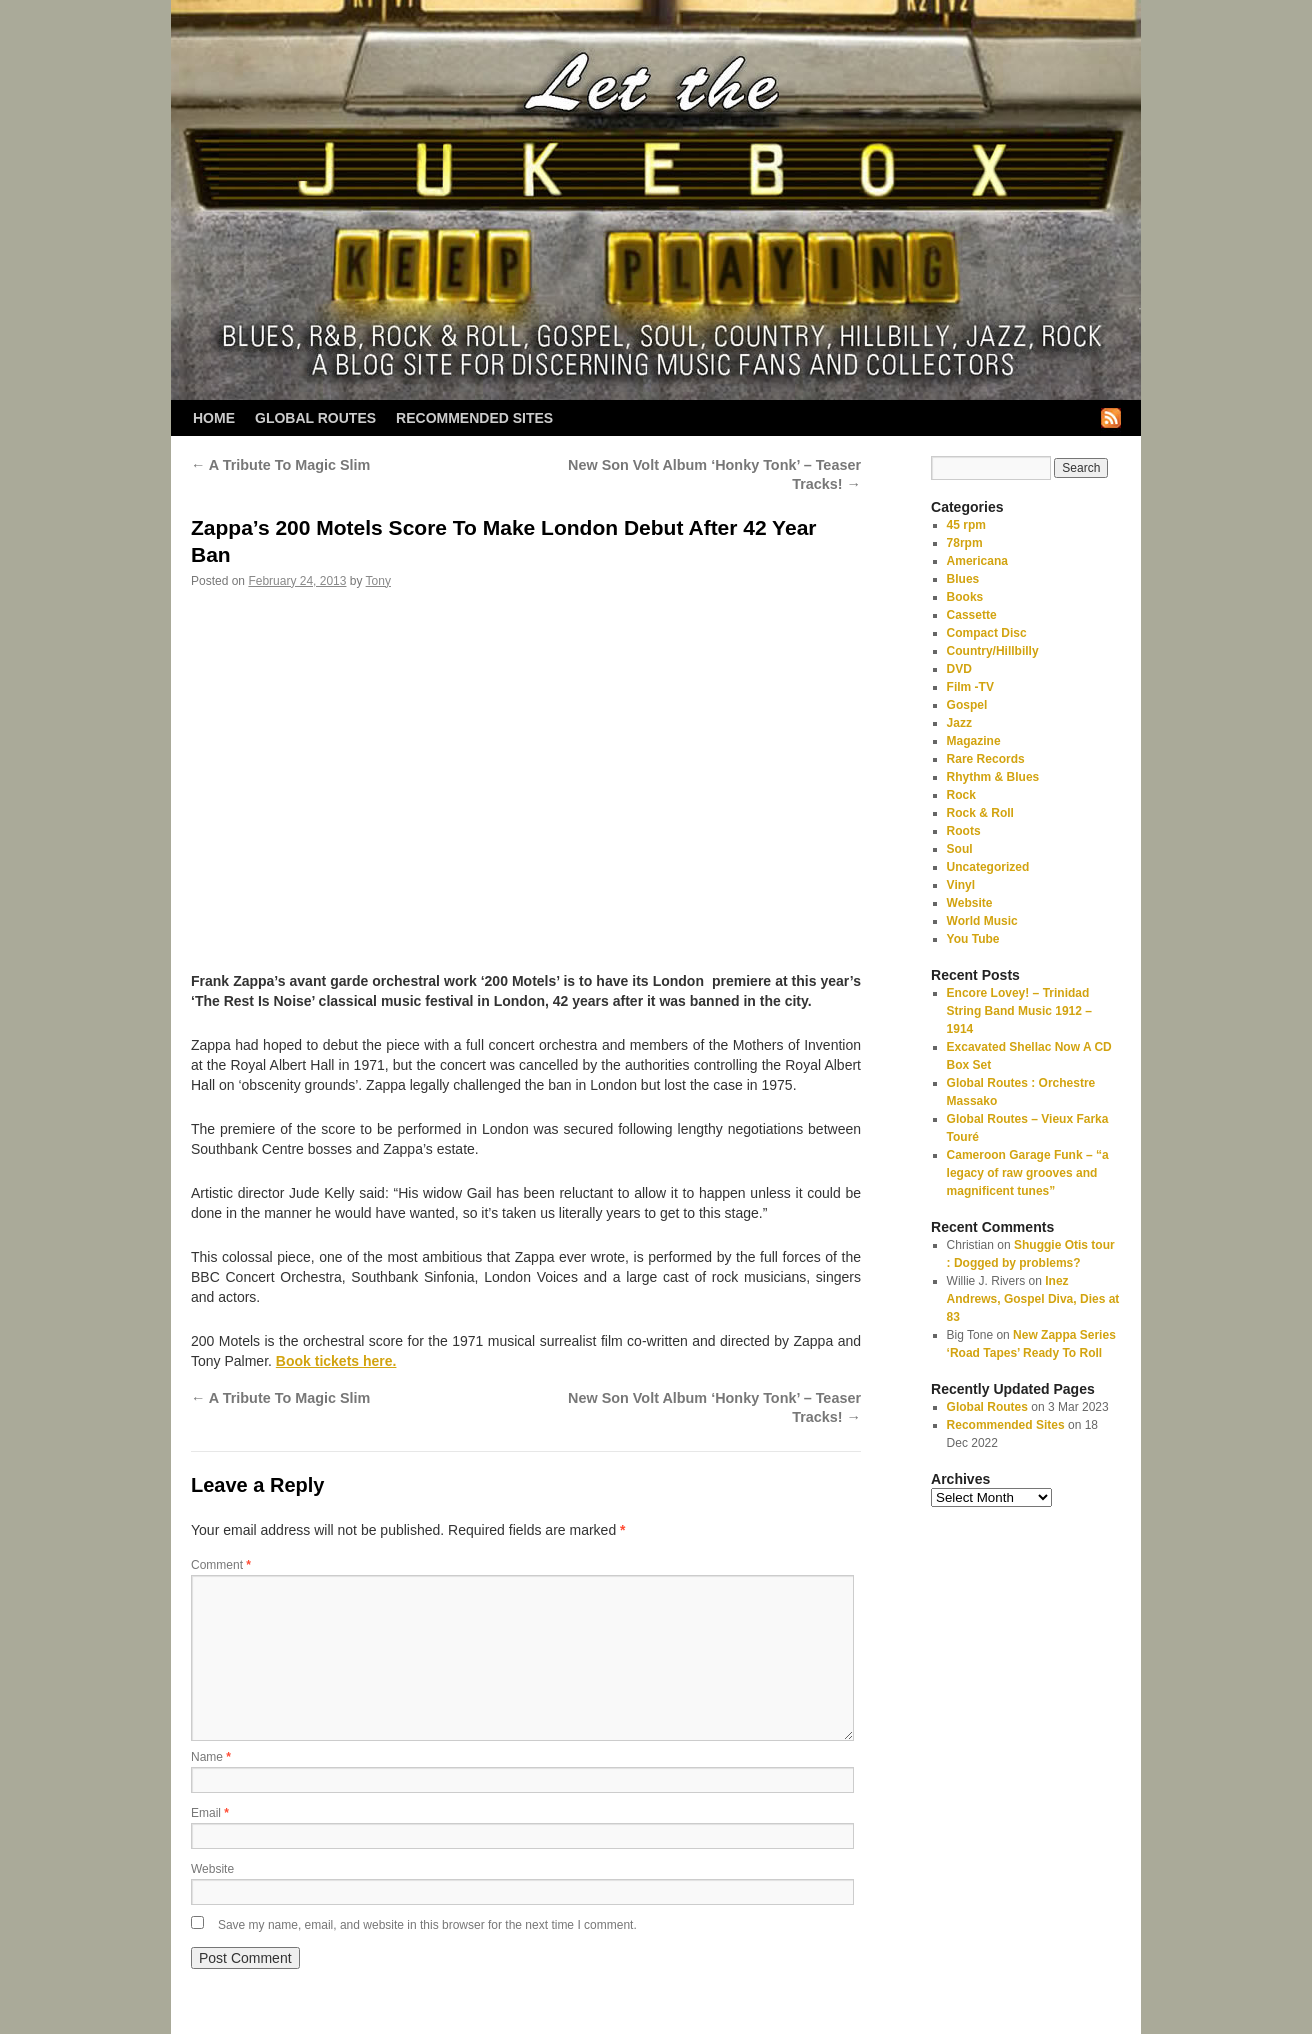  I want to click on Americana, so click(977, 561).